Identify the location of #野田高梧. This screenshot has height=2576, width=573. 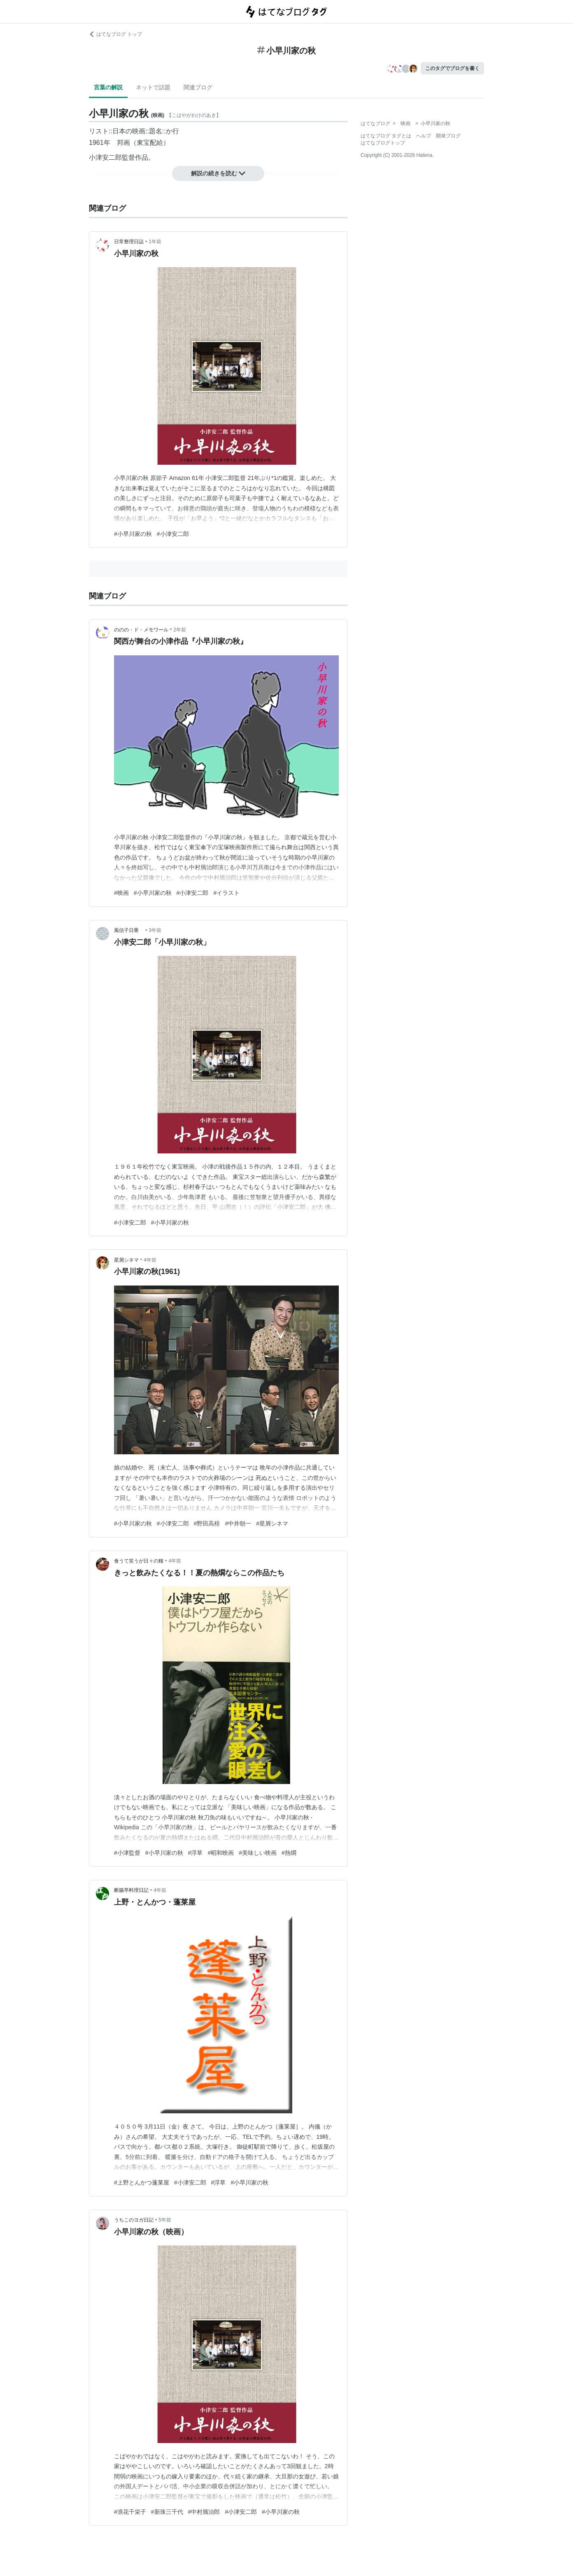
(207, 1523).